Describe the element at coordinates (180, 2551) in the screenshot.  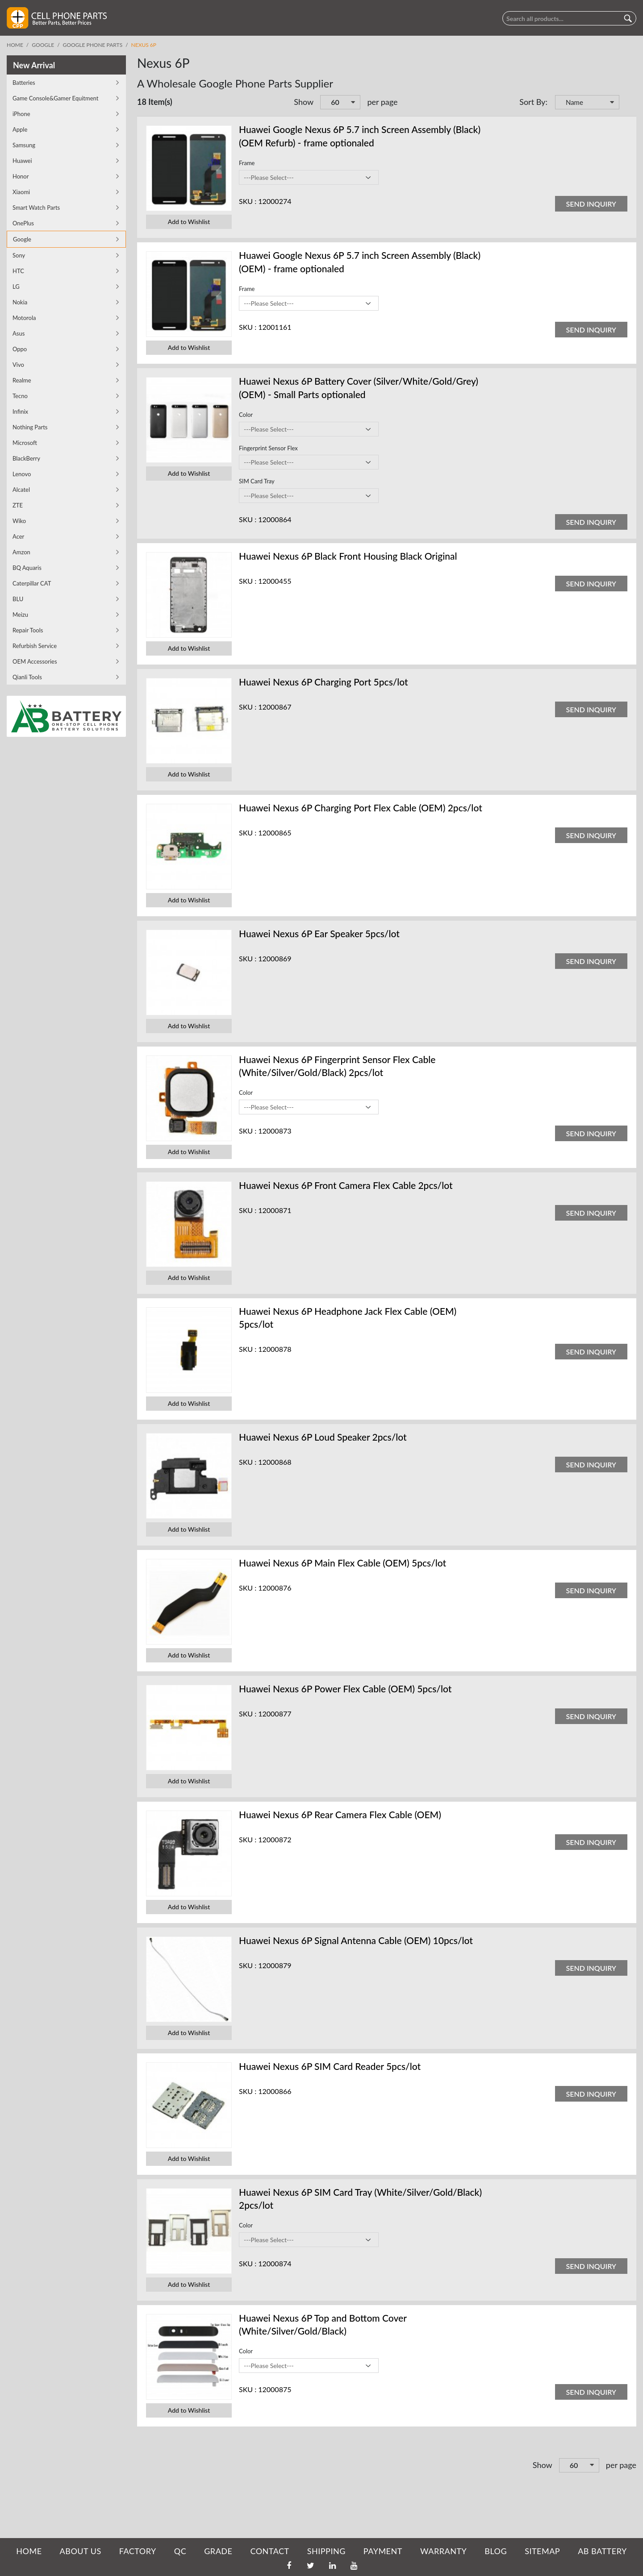
I see `QC` at that location.